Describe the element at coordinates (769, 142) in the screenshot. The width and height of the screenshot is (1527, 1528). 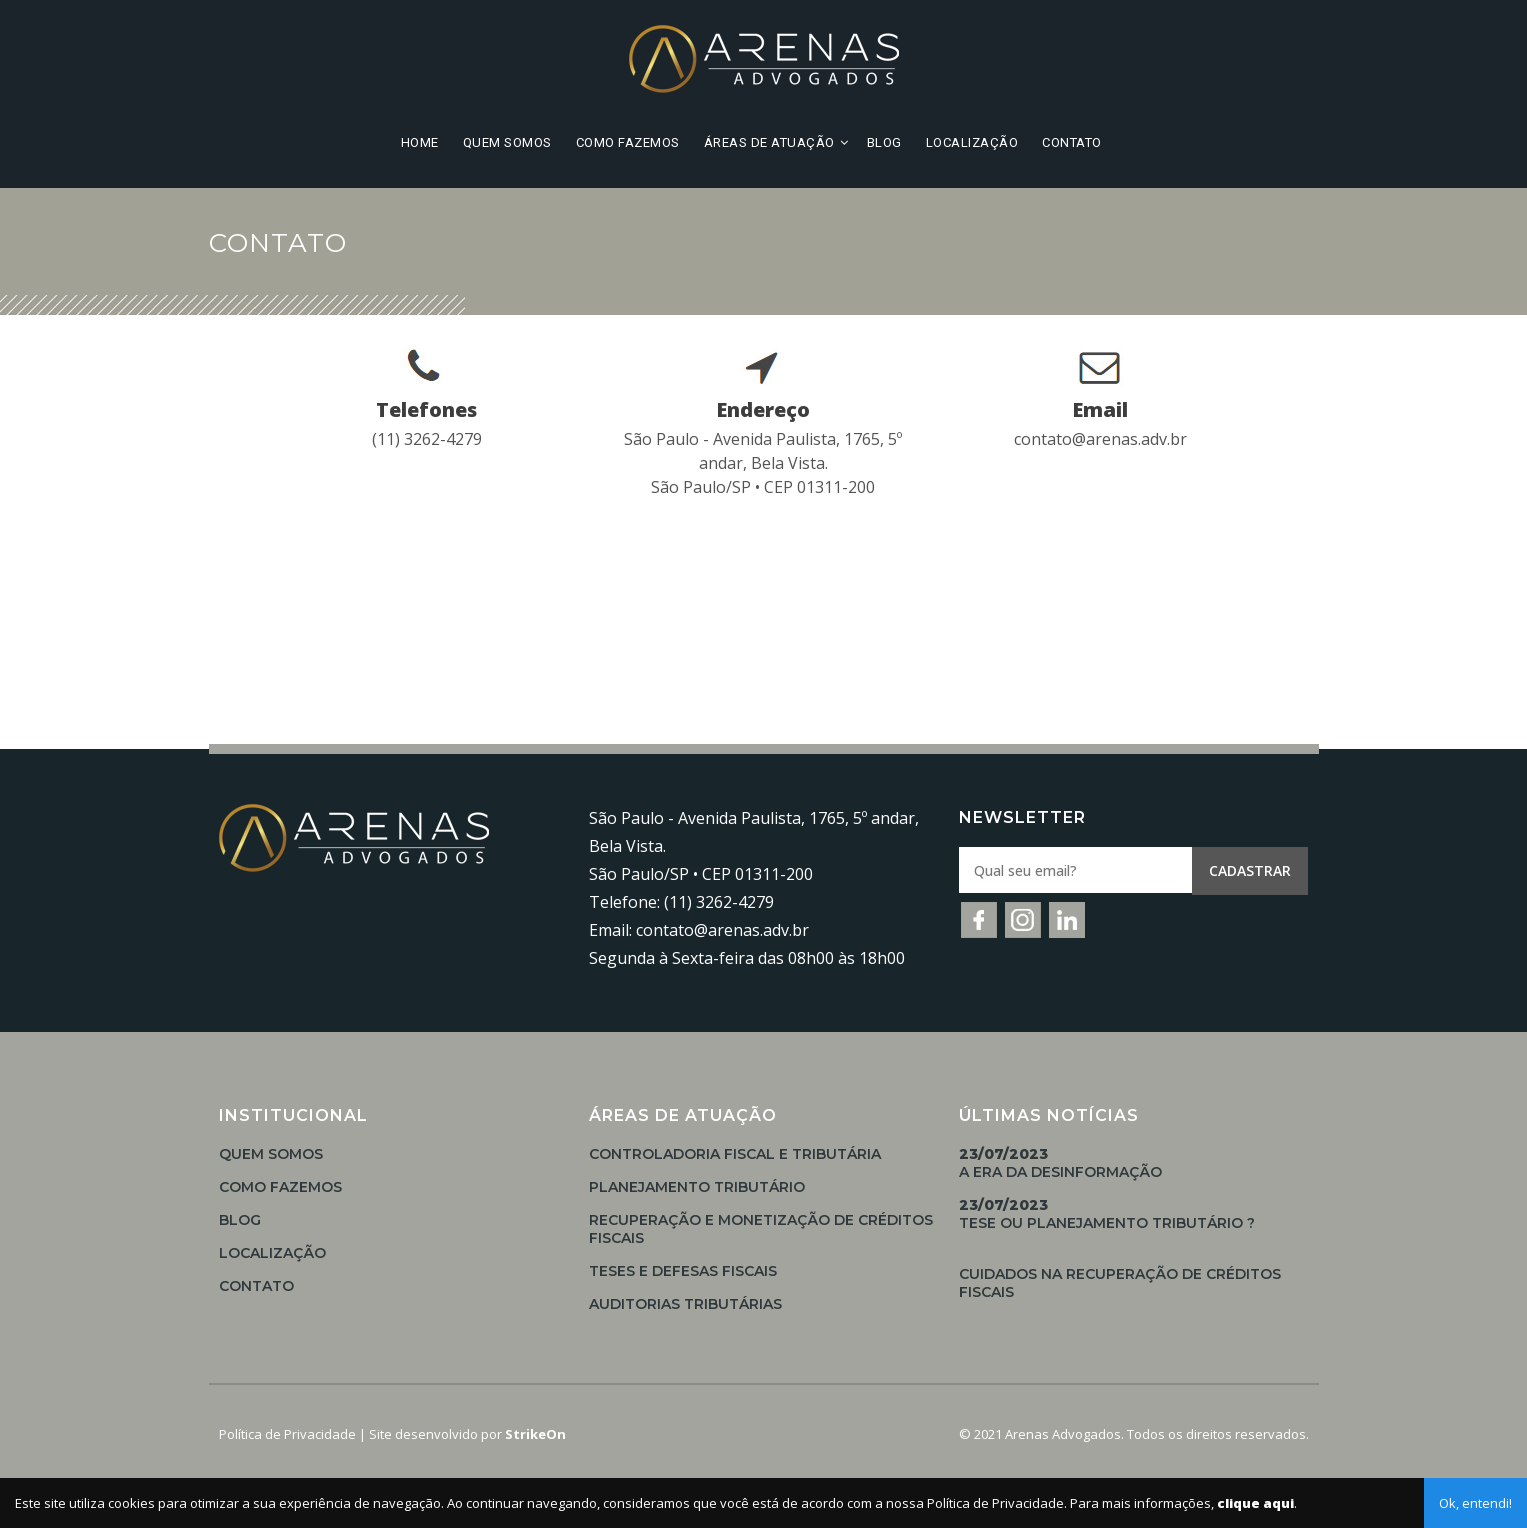
I see `Áreas de Atuação` at that location.